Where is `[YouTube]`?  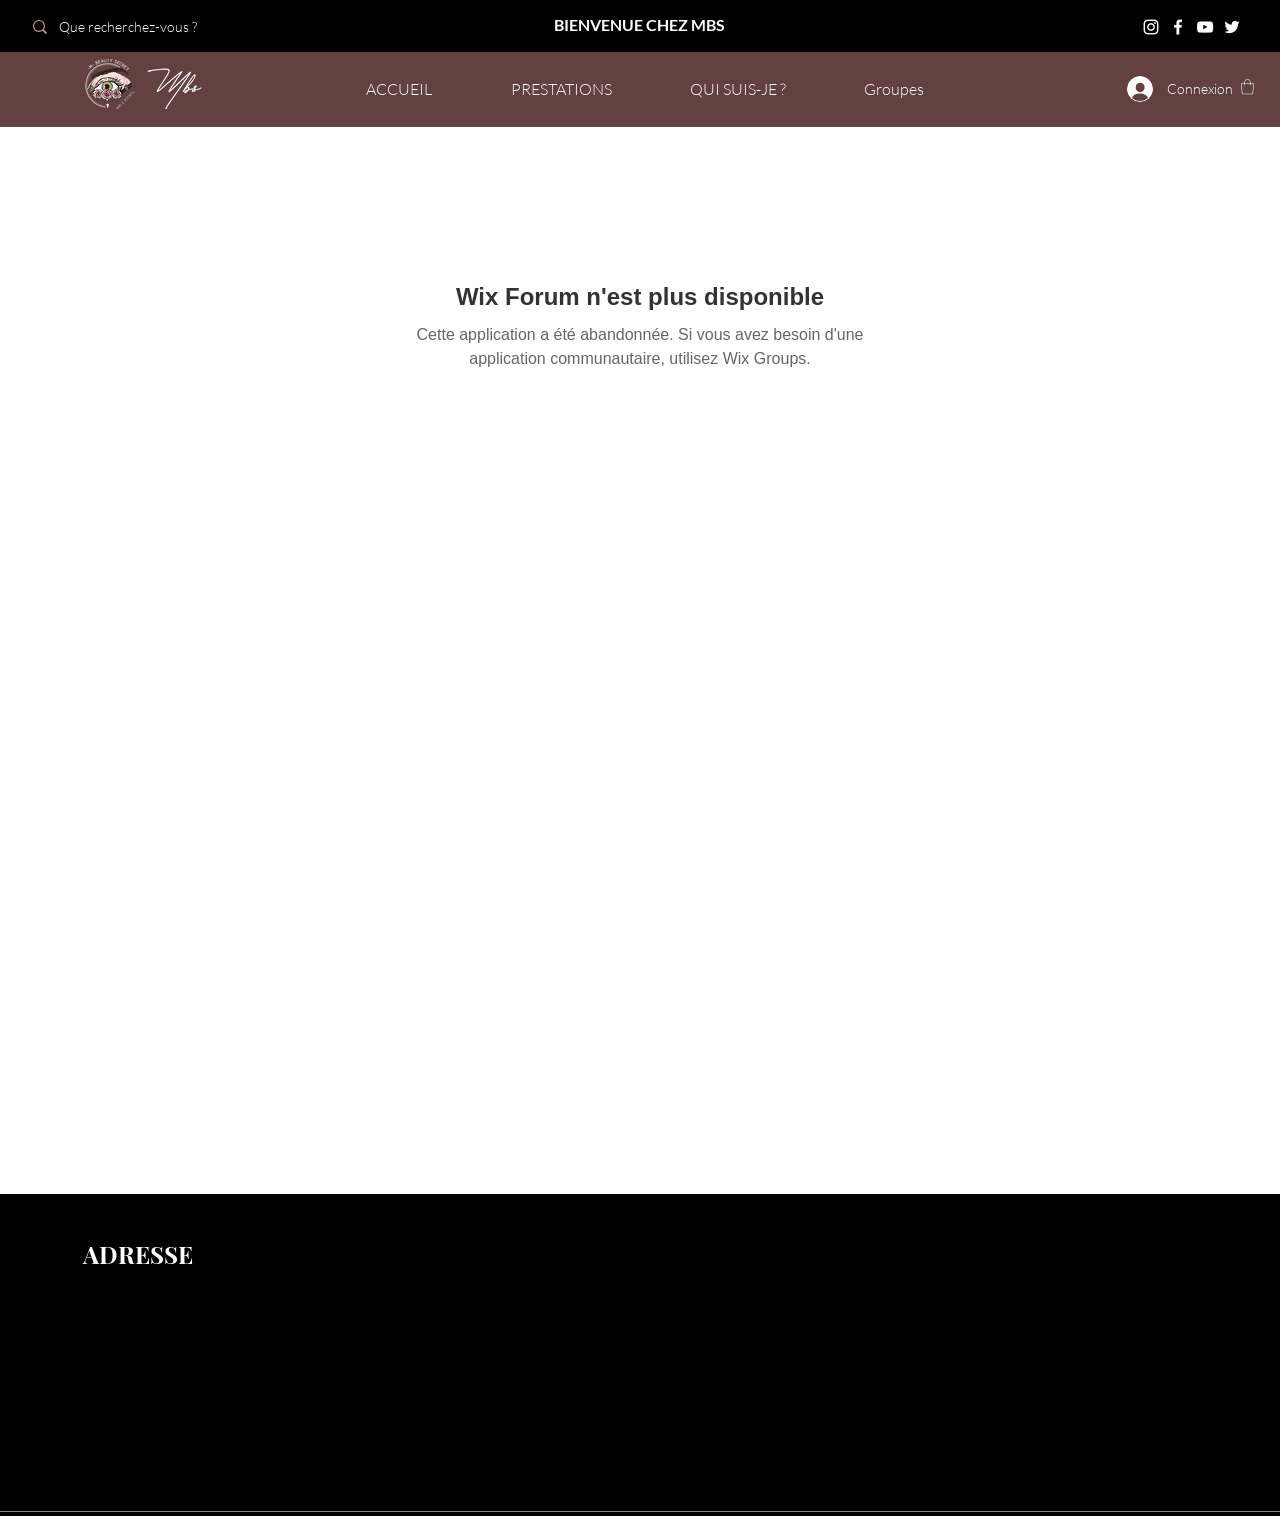 [YouTube] is located at coordinates (1205, 27).